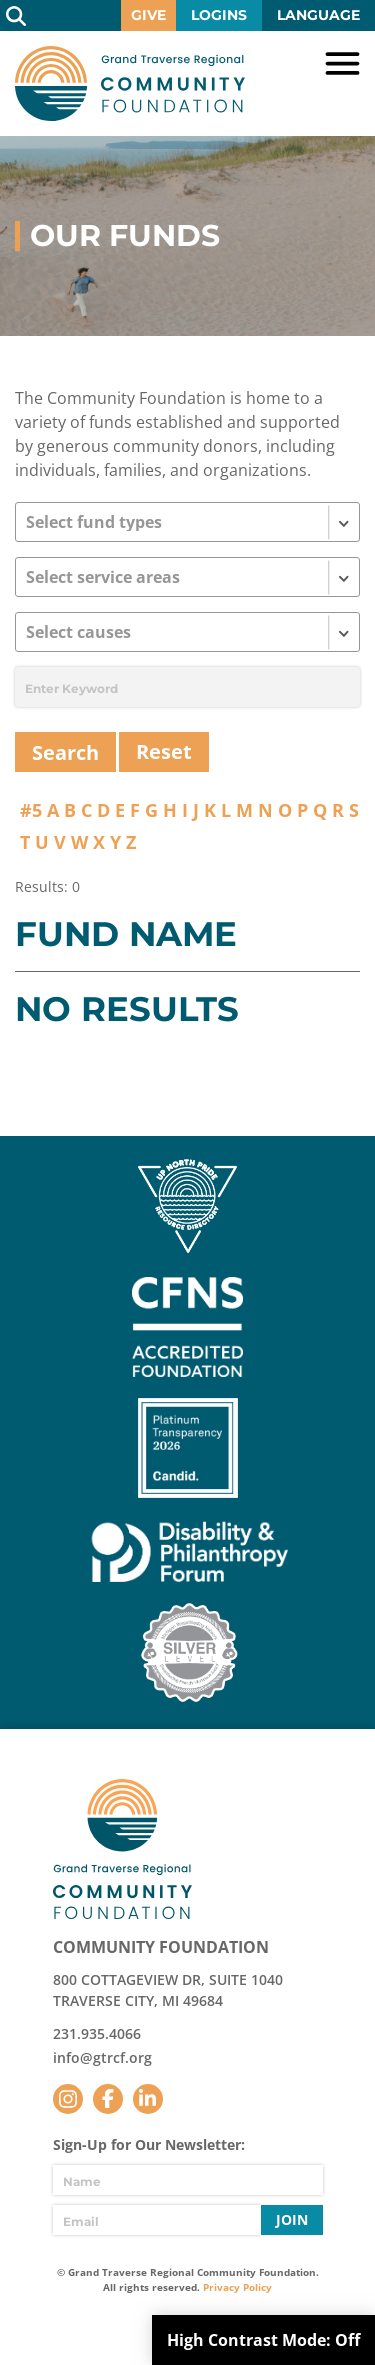 This screenshot has width=375, height=2365. Describe the element at coordinates (318, 15) in the screenshot. I see `Language` at that location.